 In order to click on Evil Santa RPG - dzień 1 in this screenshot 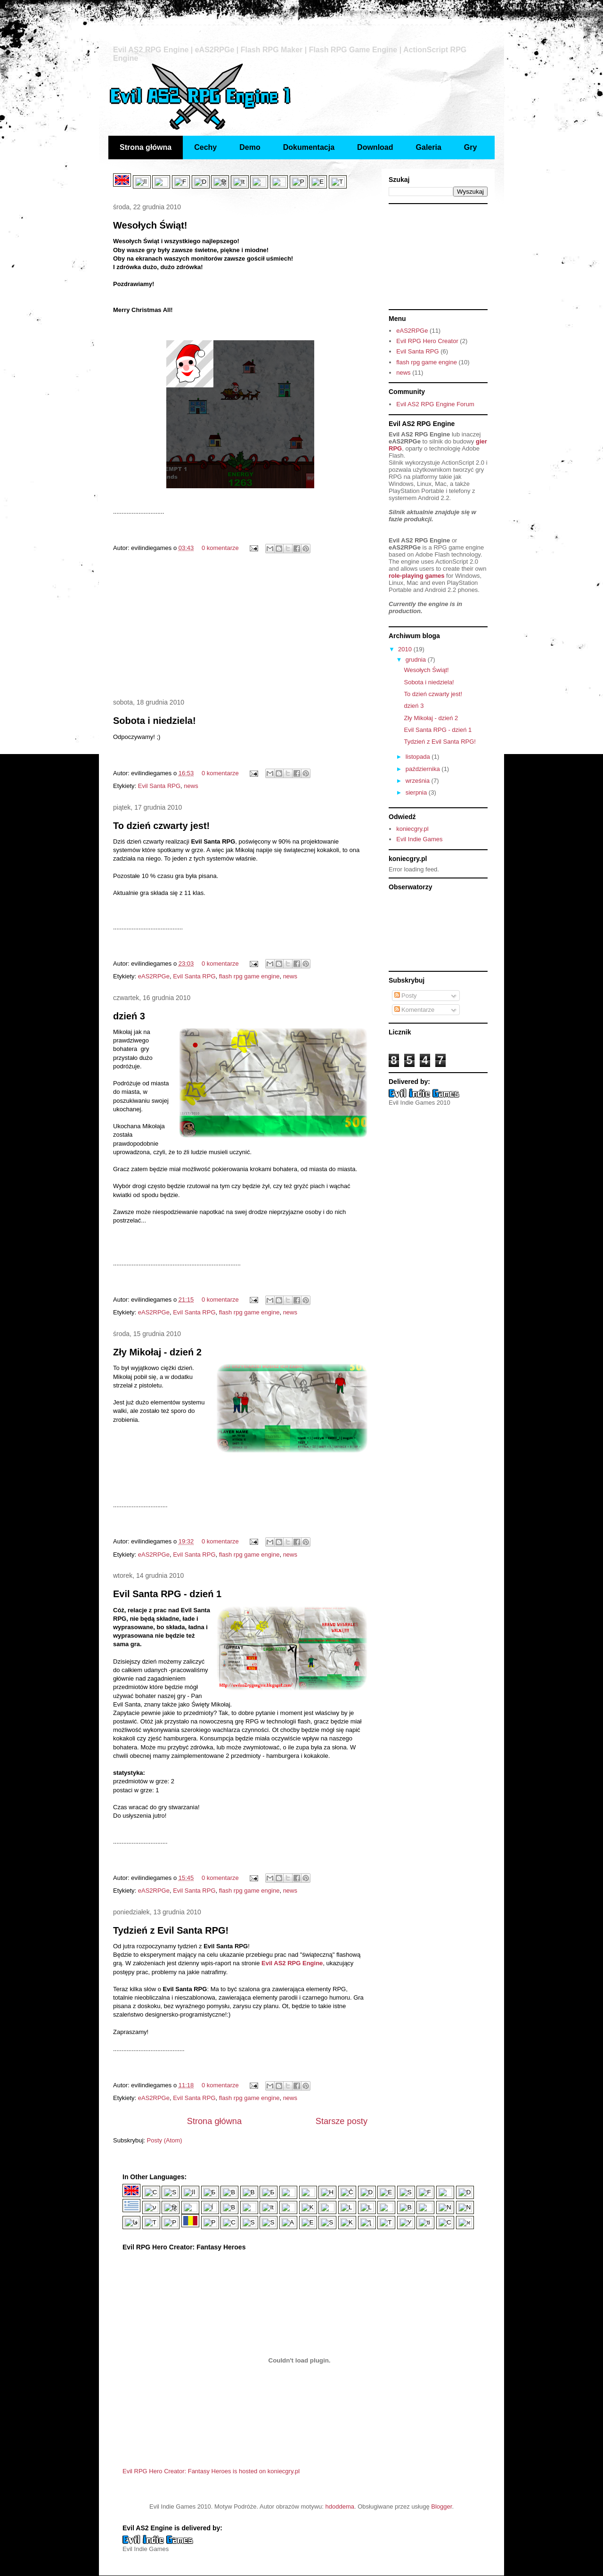, I will do `click(167, 1594)`.